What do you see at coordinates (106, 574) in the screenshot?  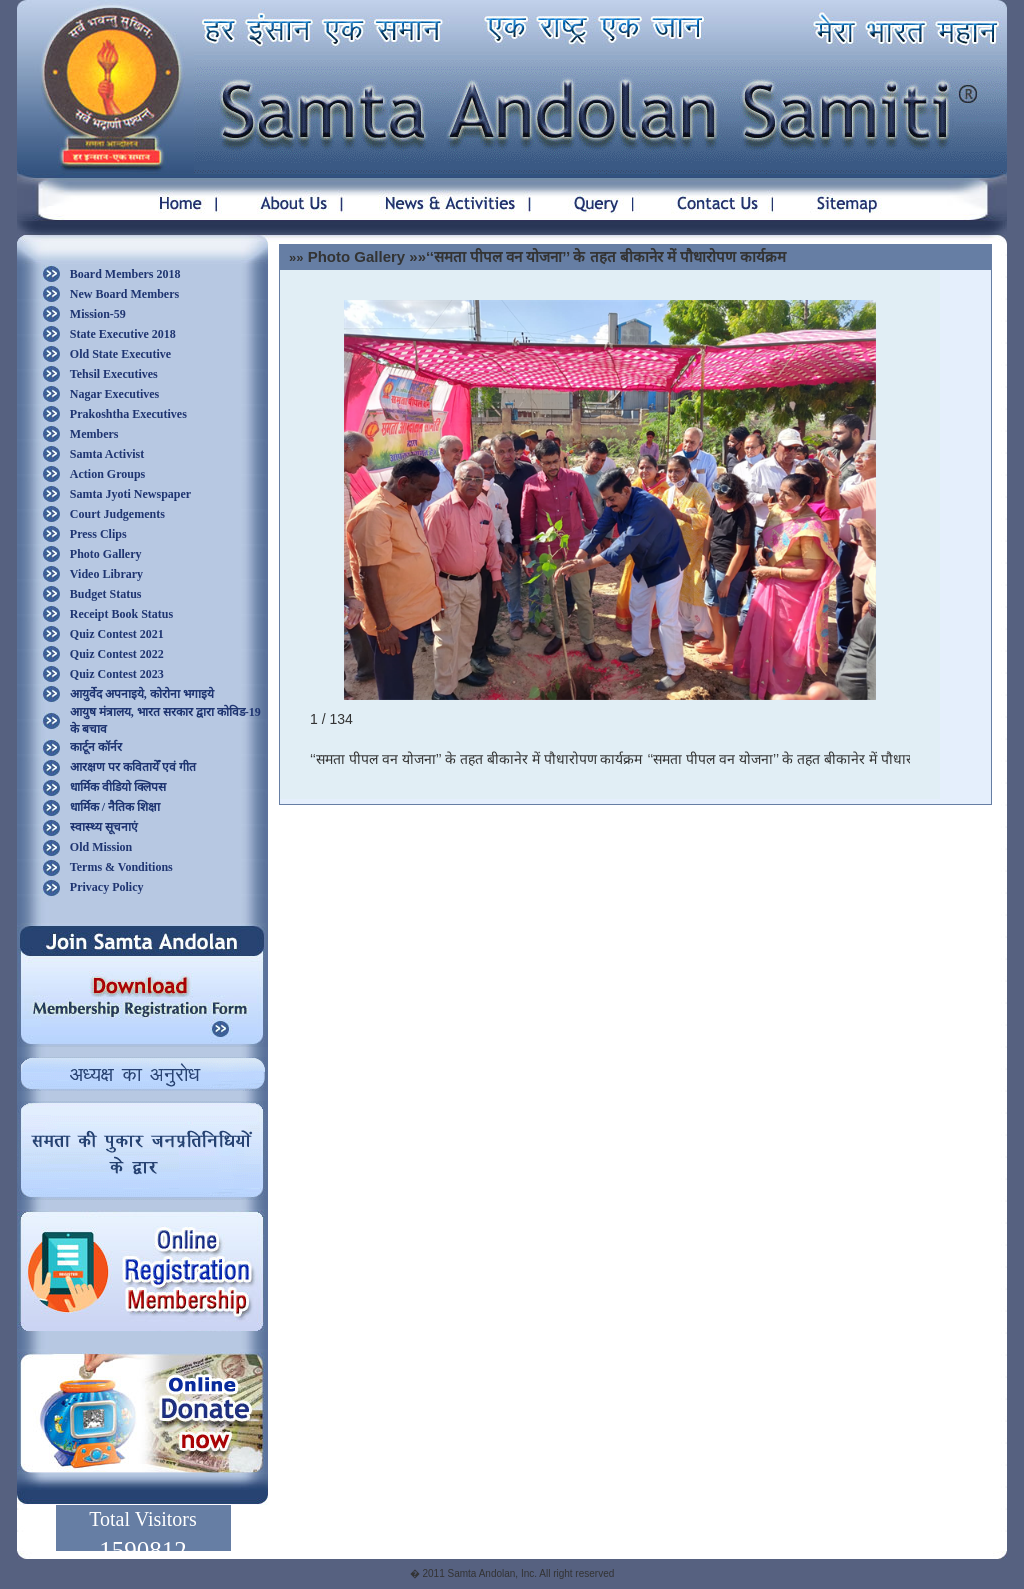 I see `Video Library` at bounding box center [106, 574].